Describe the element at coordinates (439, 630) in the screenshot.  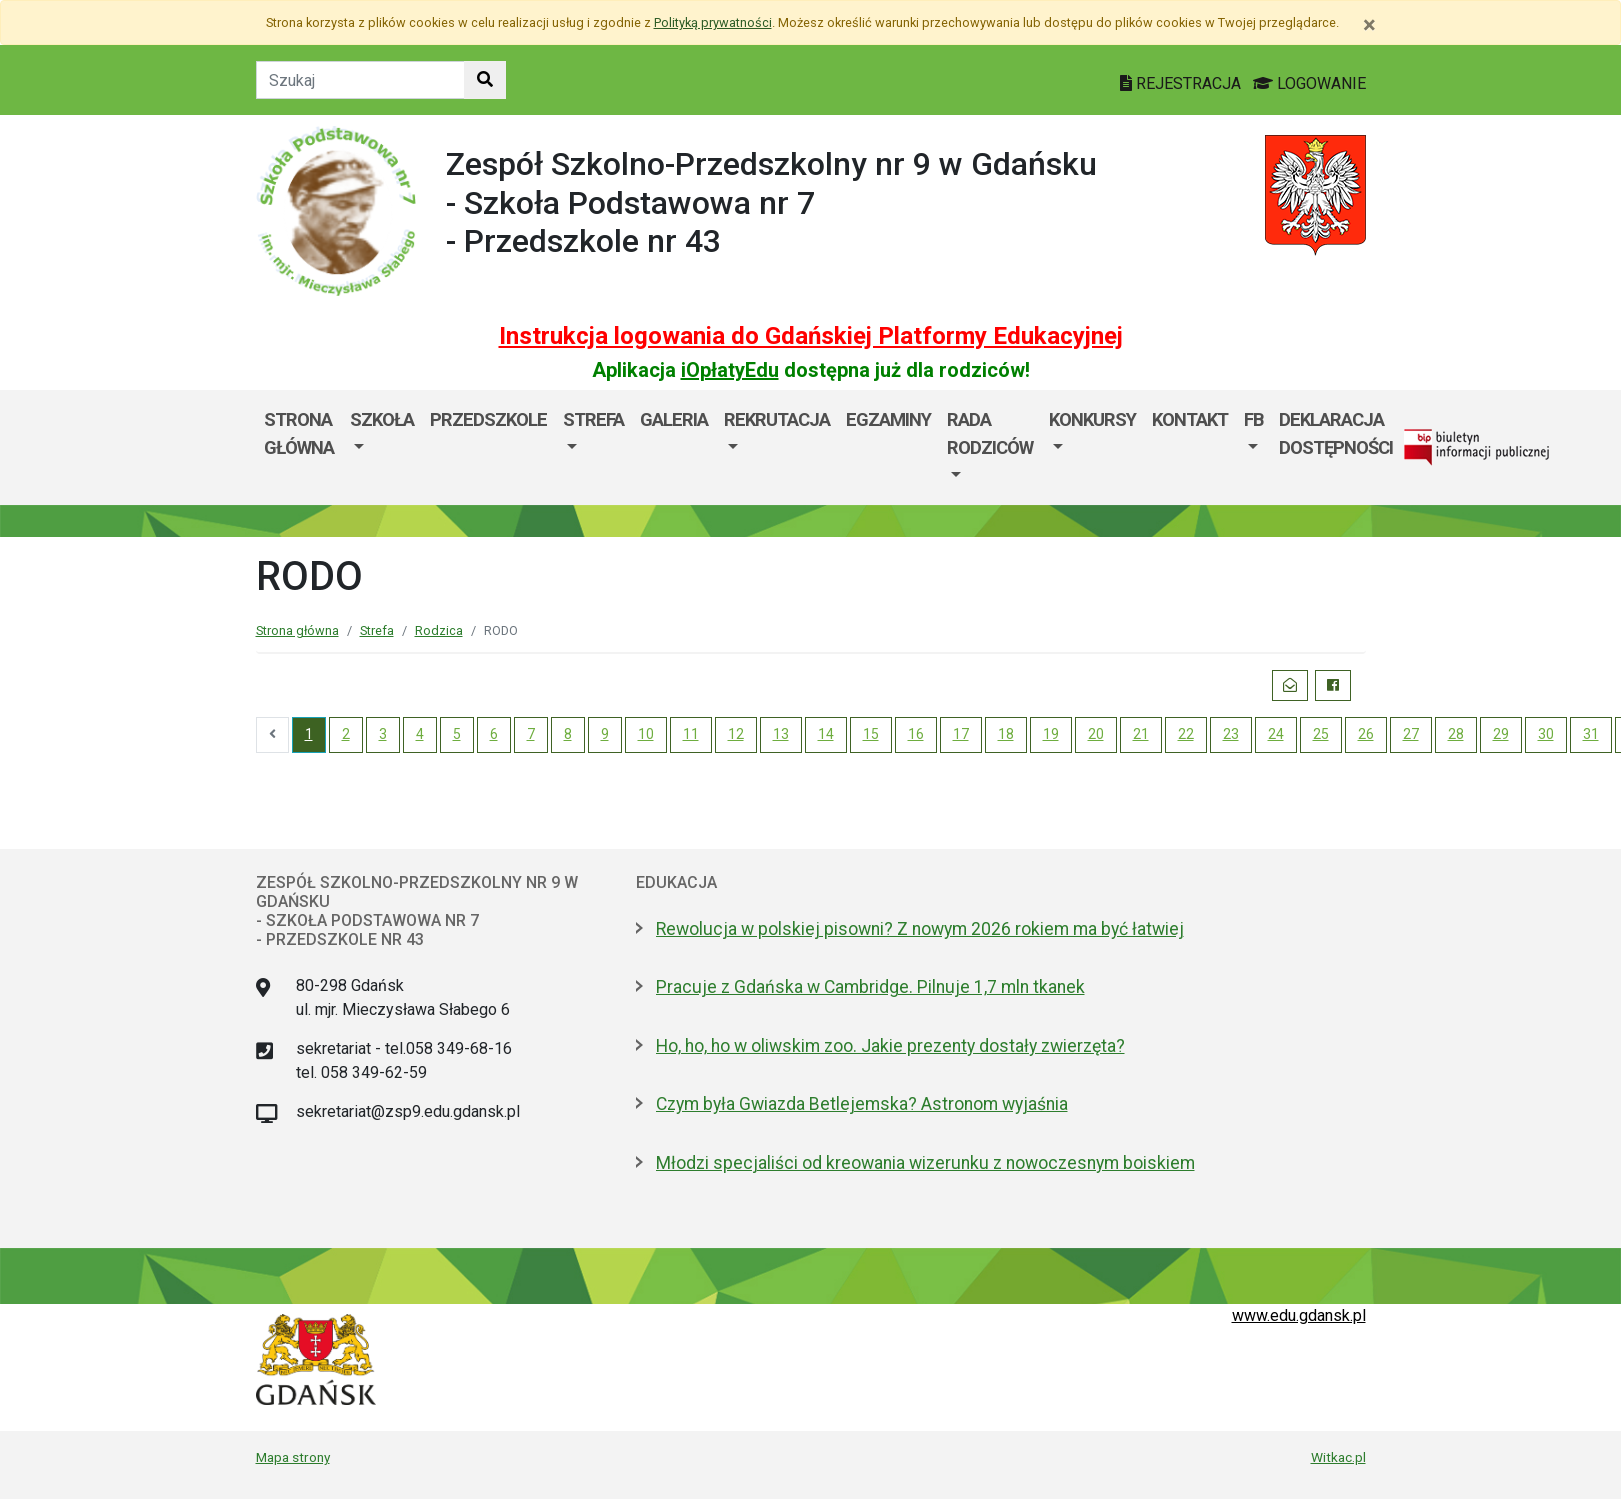
I see `Rodzica` at that location.